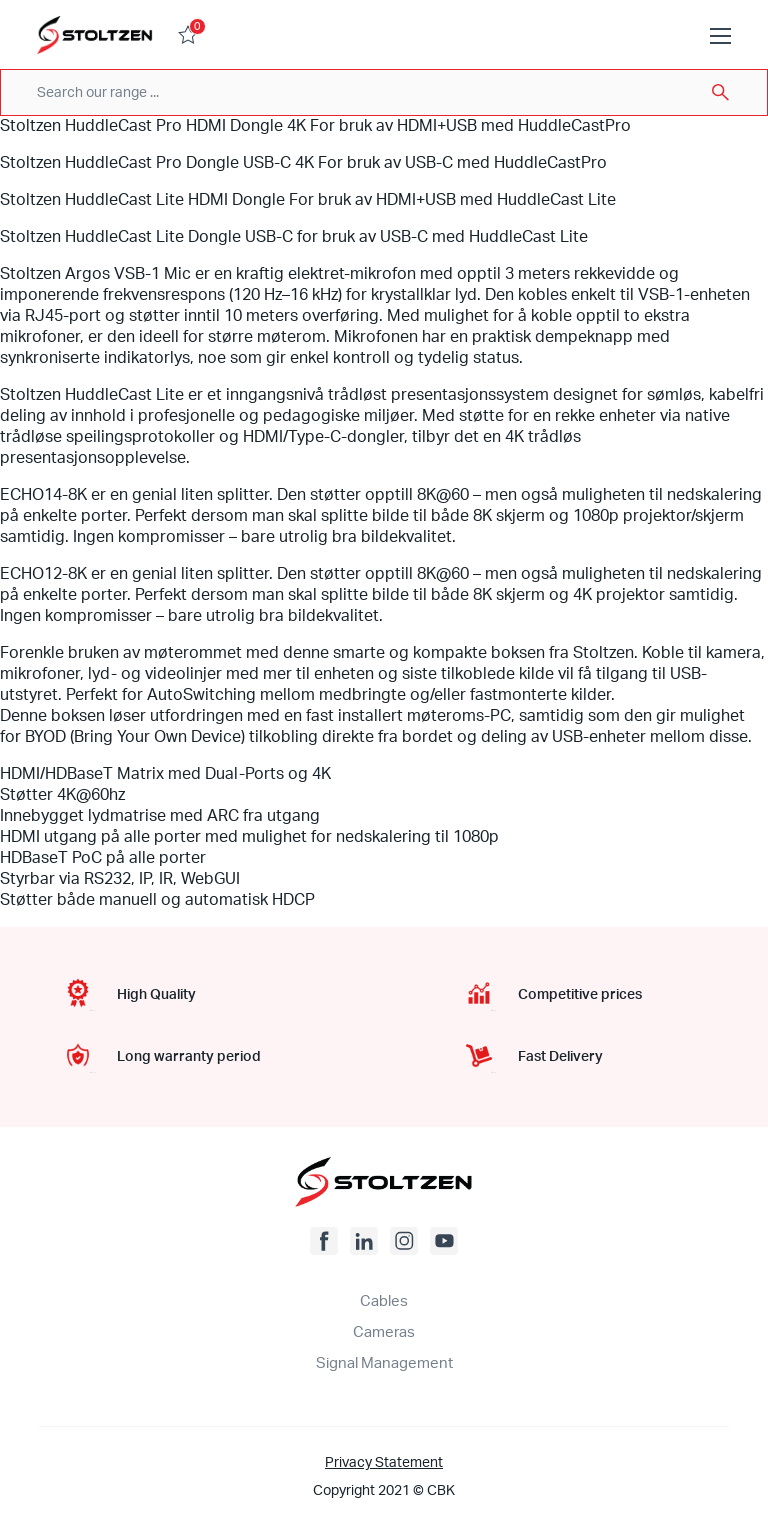  What do you see at coordinates (384, 1332) in the screenshot?
I see `Cameras` at bounding box center [384, 1332].